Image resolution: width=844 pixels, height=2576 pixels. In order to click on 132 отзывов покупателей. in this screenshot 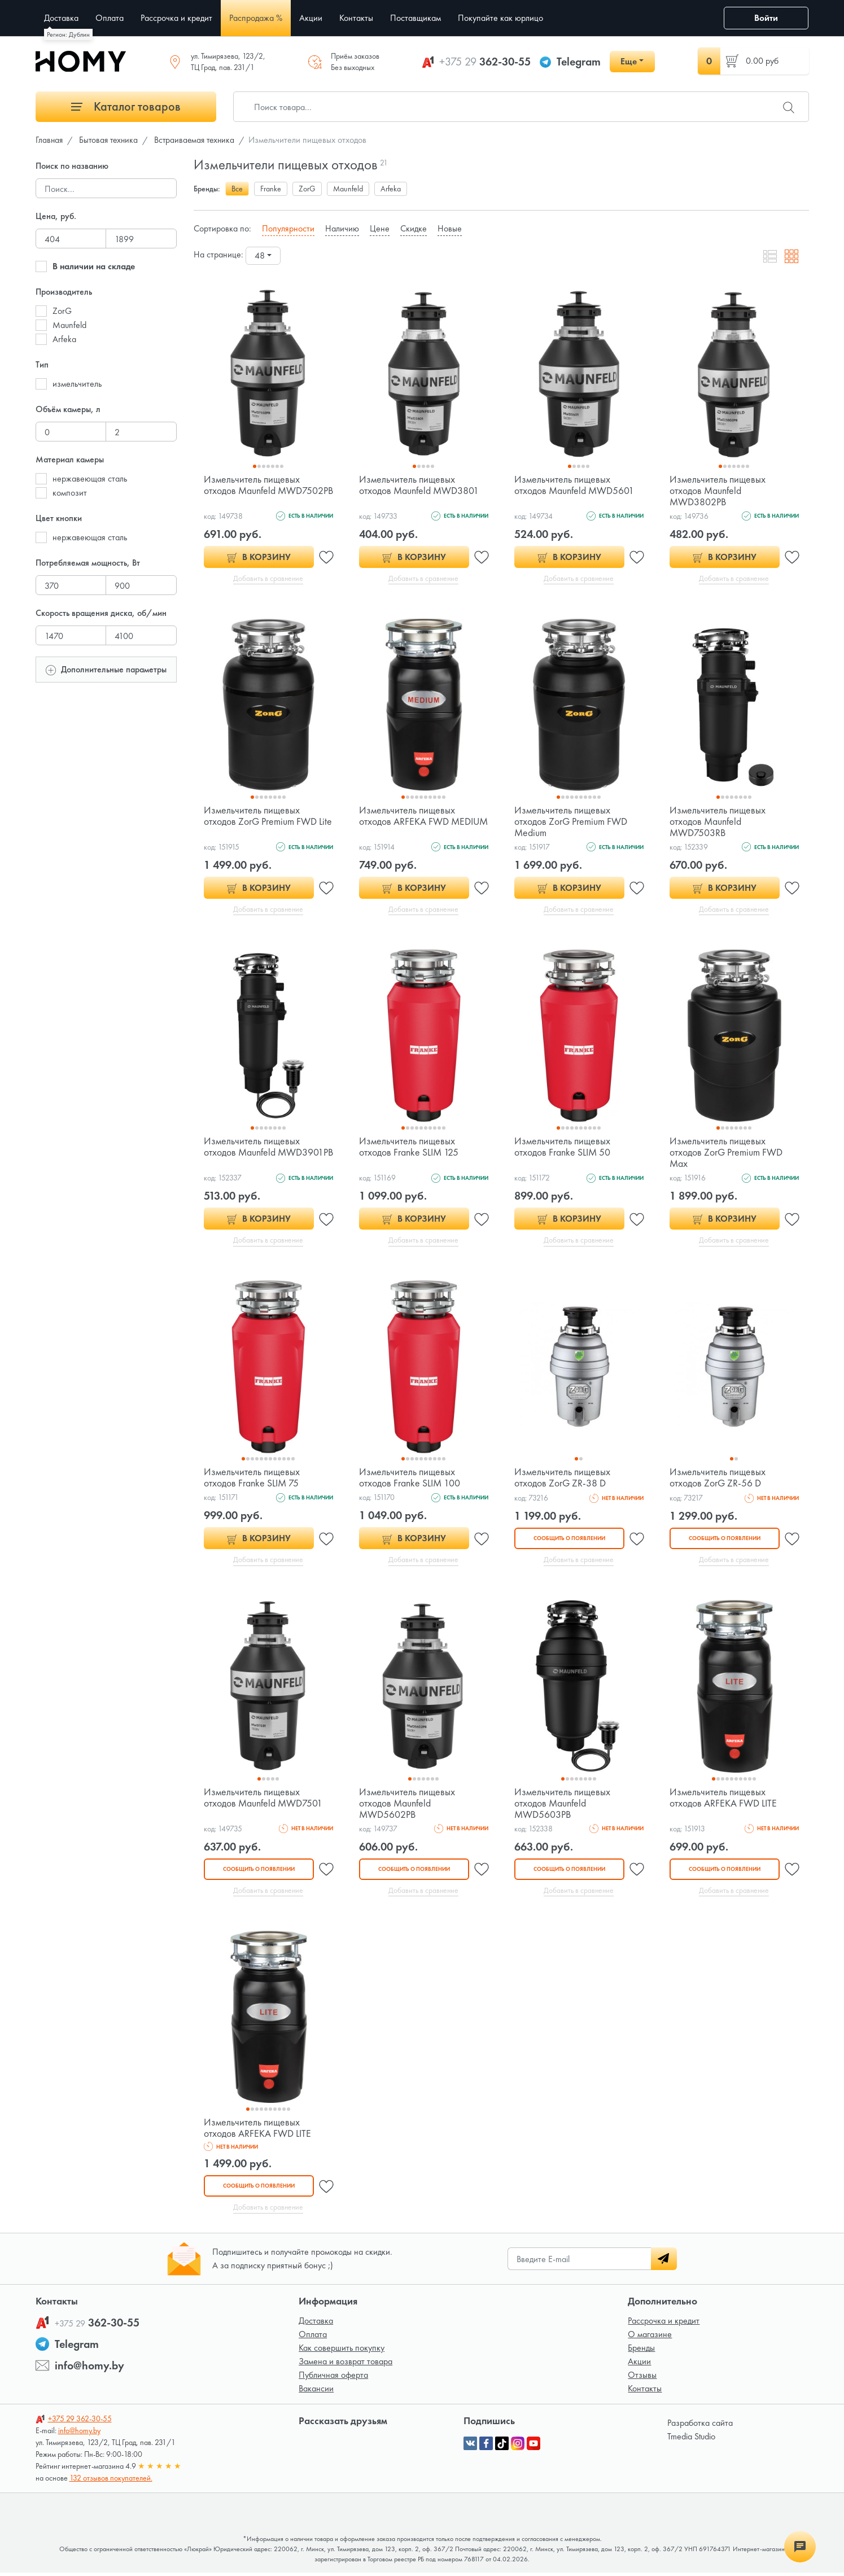, I will do `click(110, 2481)`.